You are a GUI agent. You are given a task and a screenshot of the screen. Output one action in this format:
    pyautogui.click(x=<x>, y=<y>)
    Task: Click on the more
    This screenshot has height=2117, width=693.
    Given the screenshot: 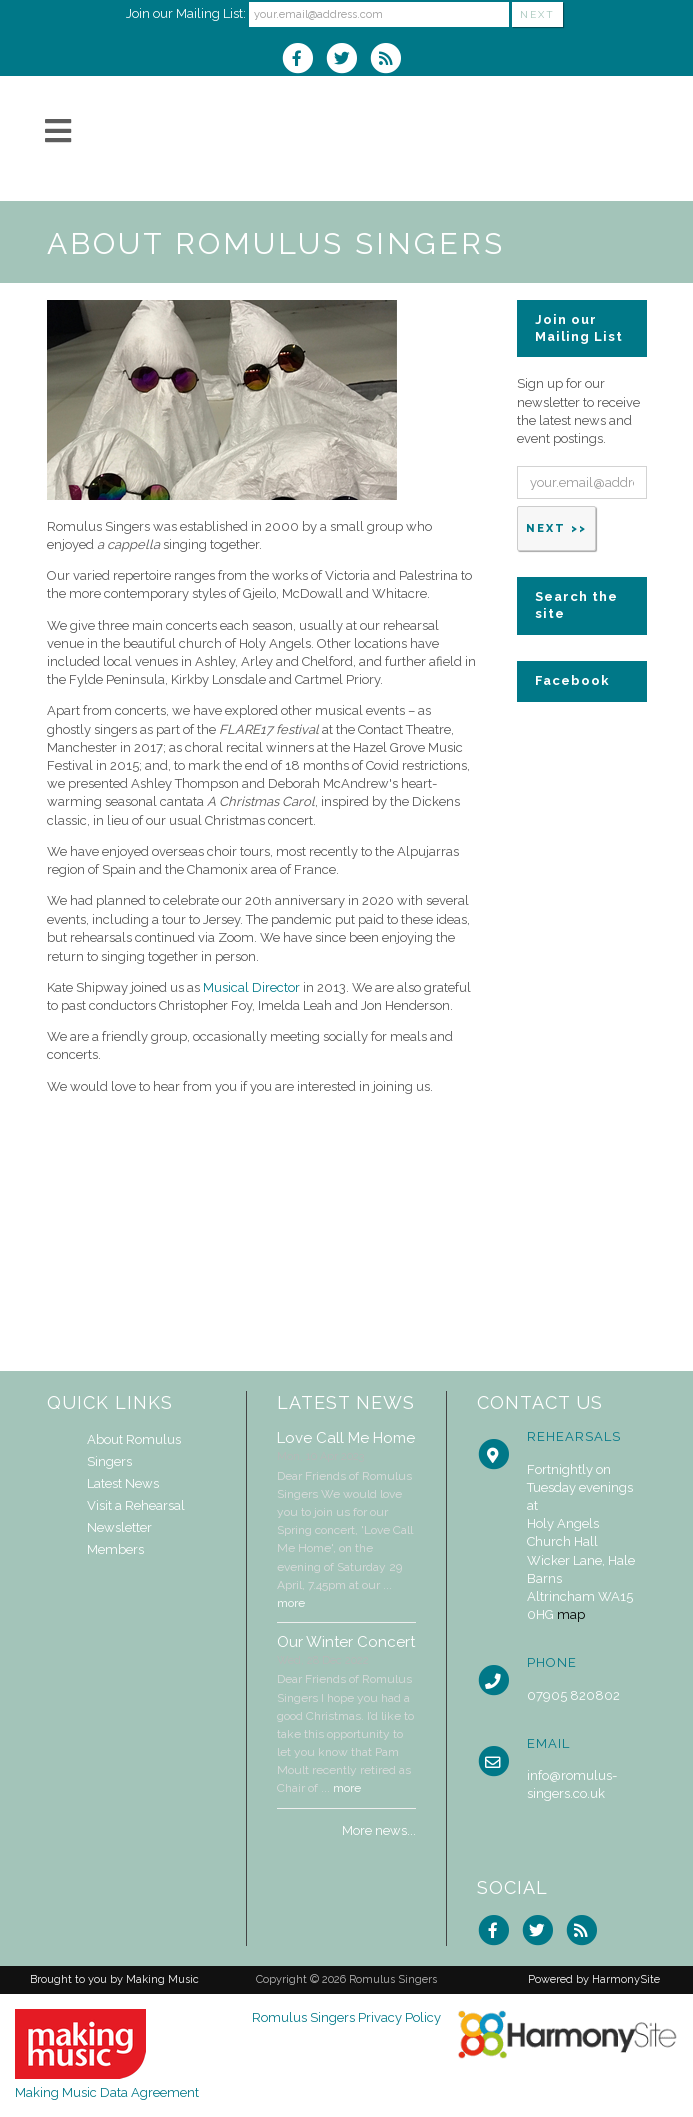 What is the action you would take?
    pyautogui.click(x=291, y=1603)
    